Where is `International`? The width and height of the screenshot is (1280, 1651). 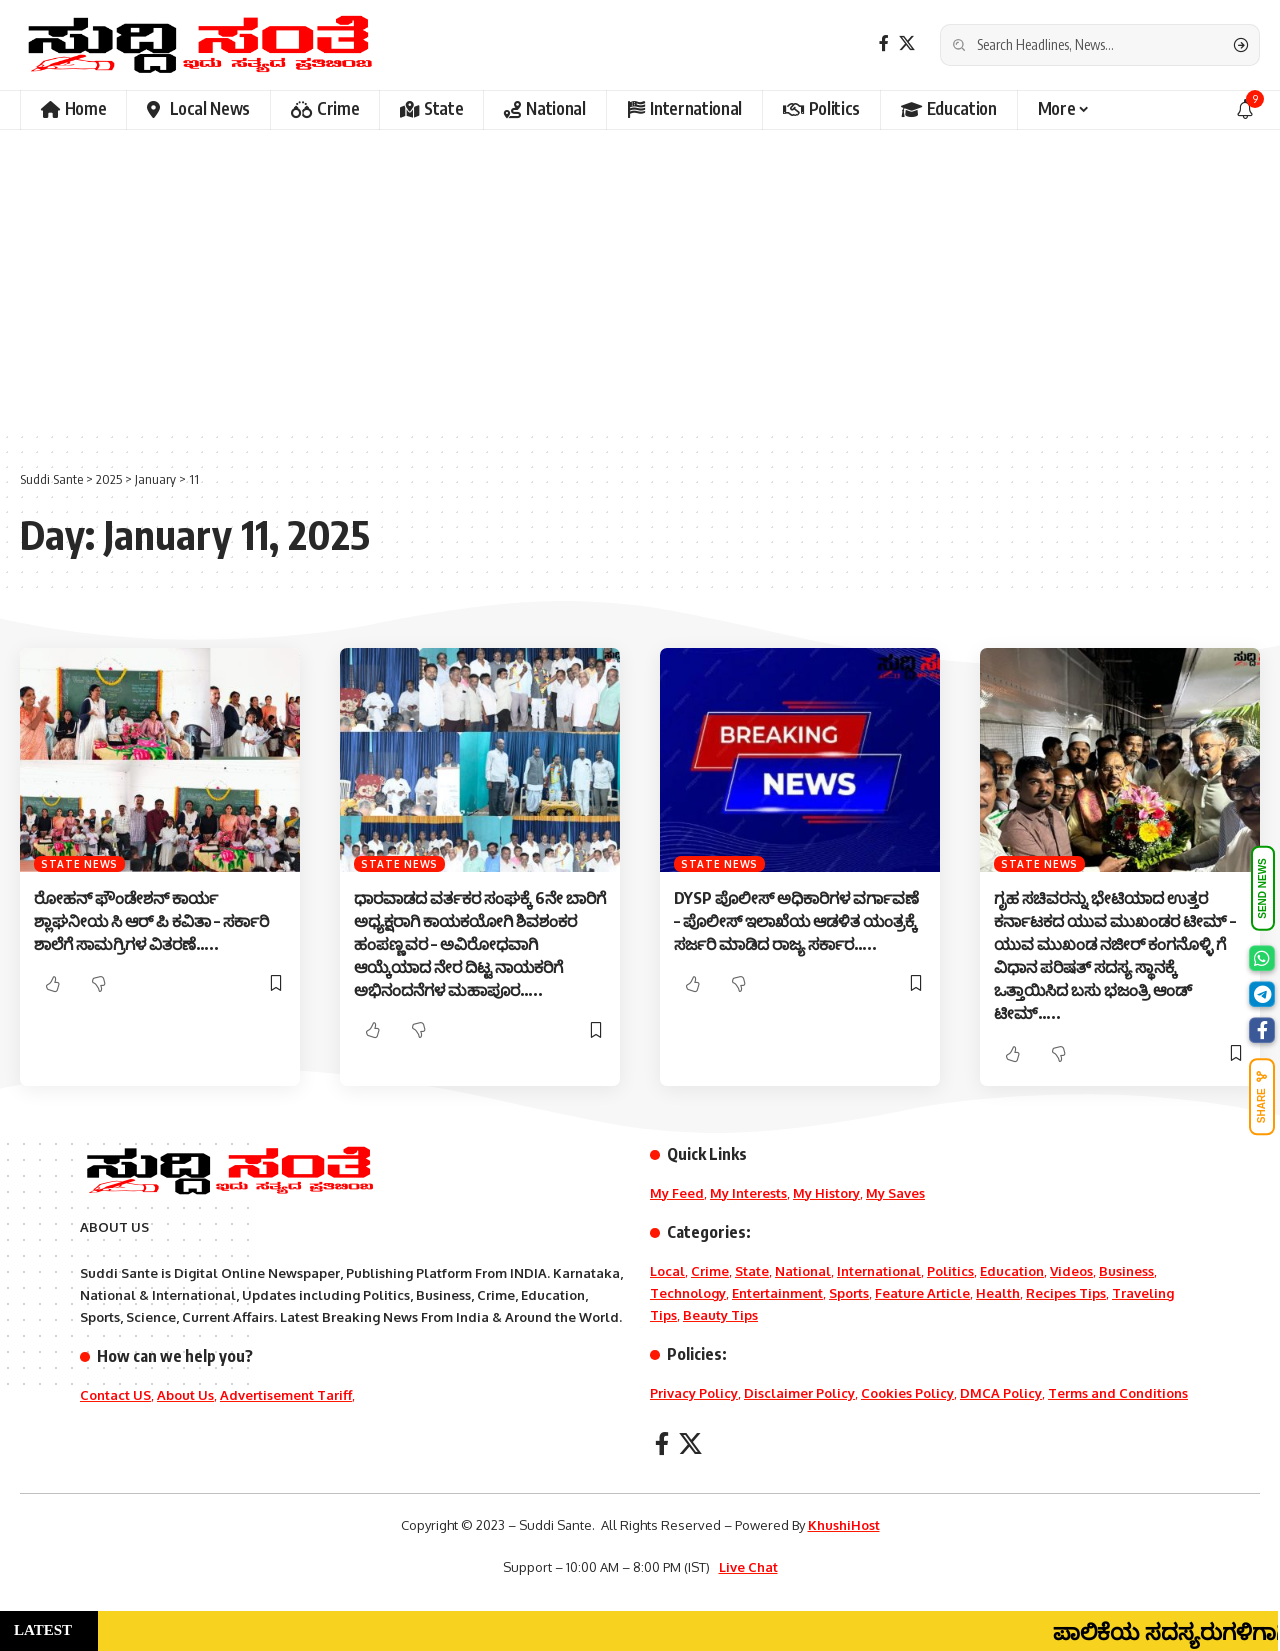 International is located at coordinates (879, 1271).